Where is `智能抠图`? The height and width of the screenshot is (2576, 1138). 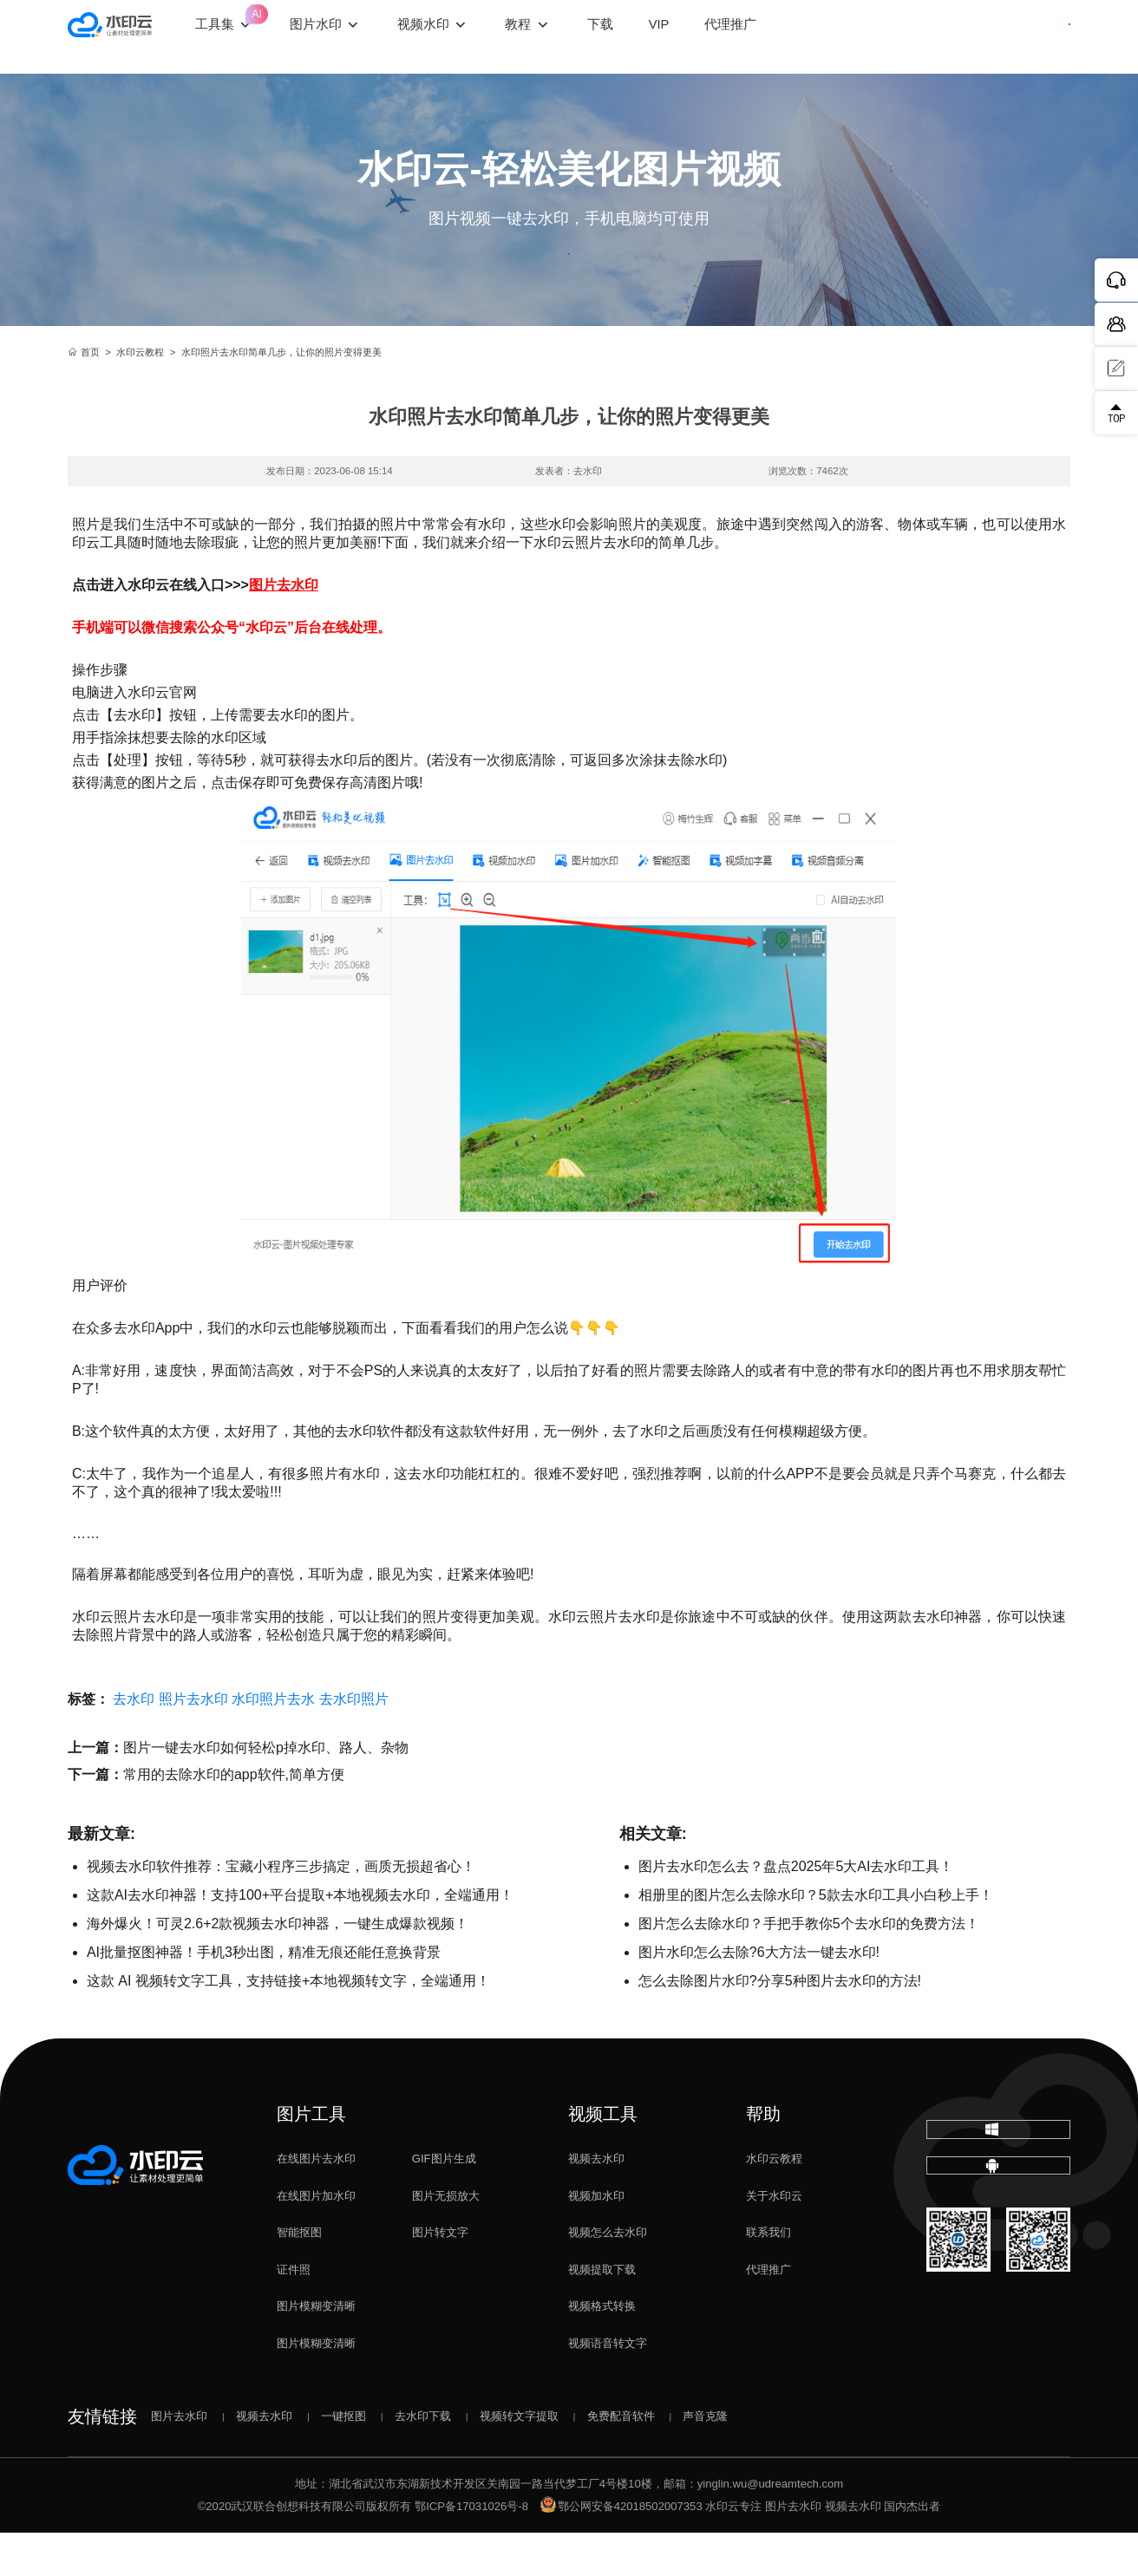 智能抠图 is located at coordinates (299, 2275).